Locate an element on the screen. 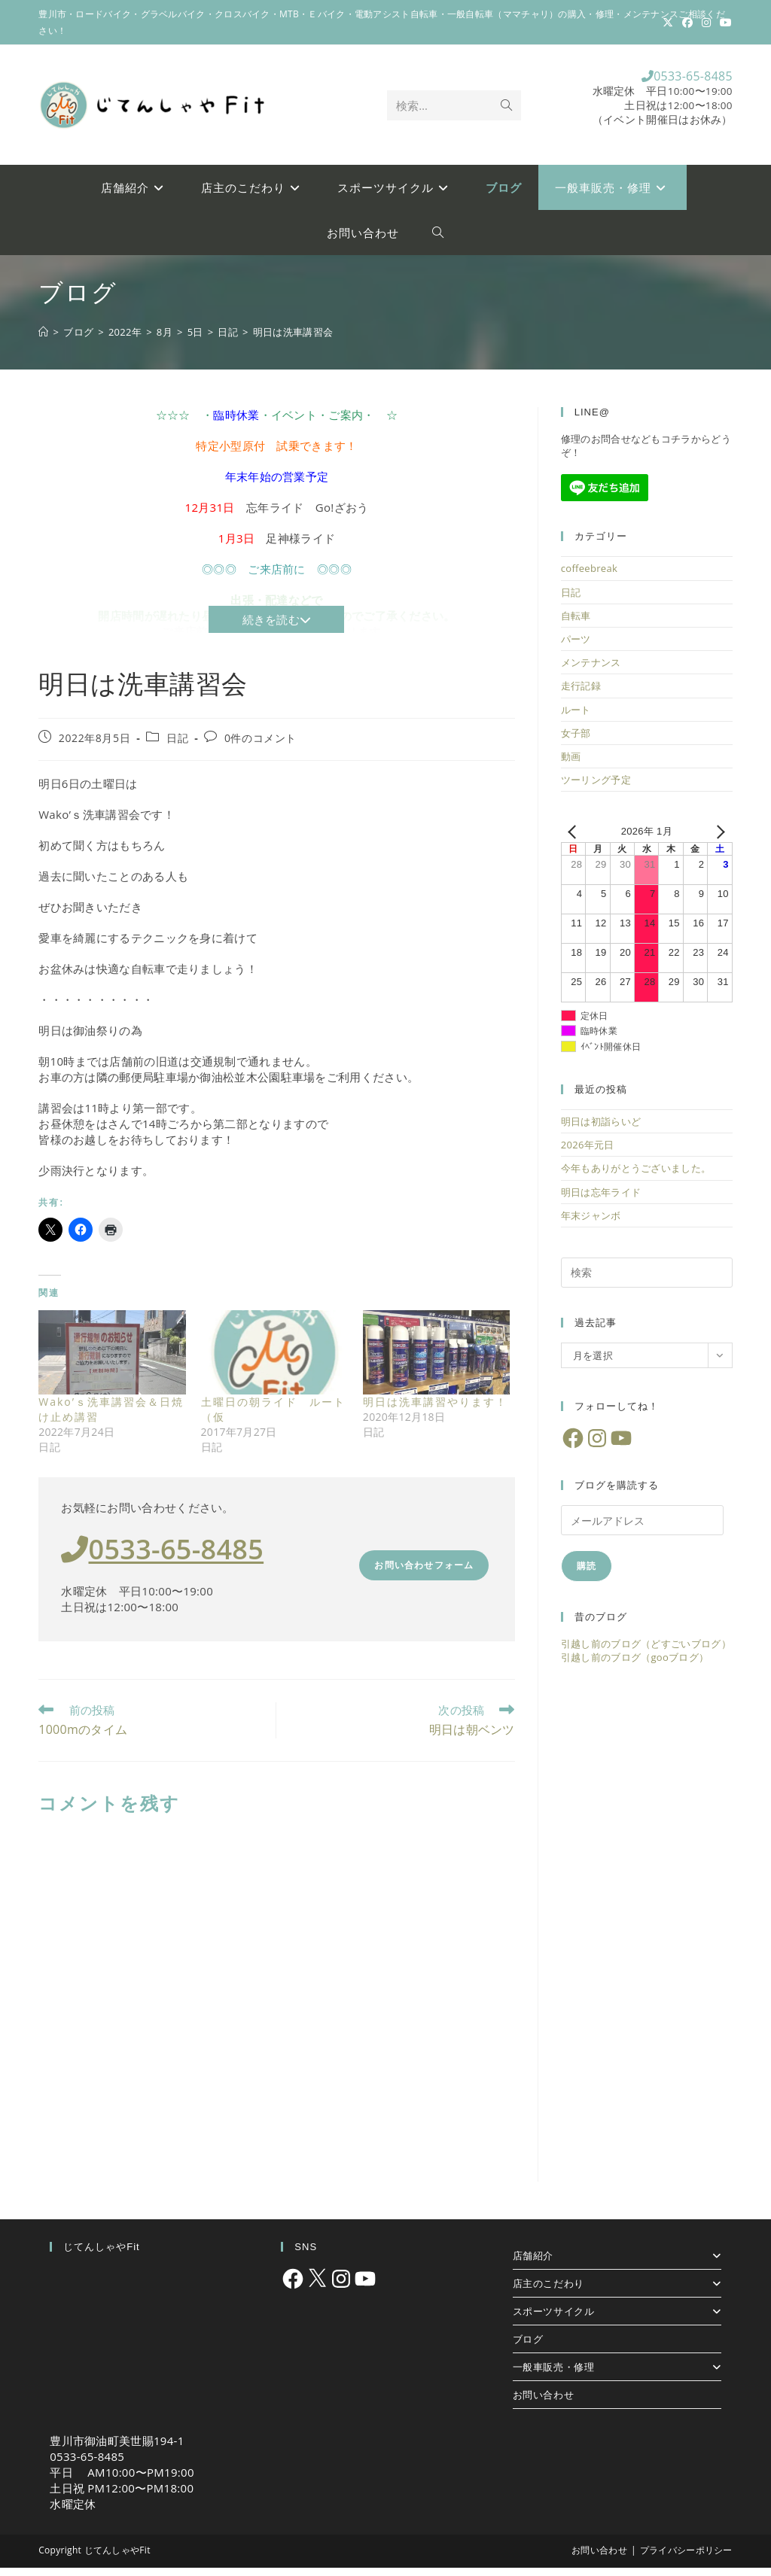  メンテナンス is located at coordinates (591, 671).